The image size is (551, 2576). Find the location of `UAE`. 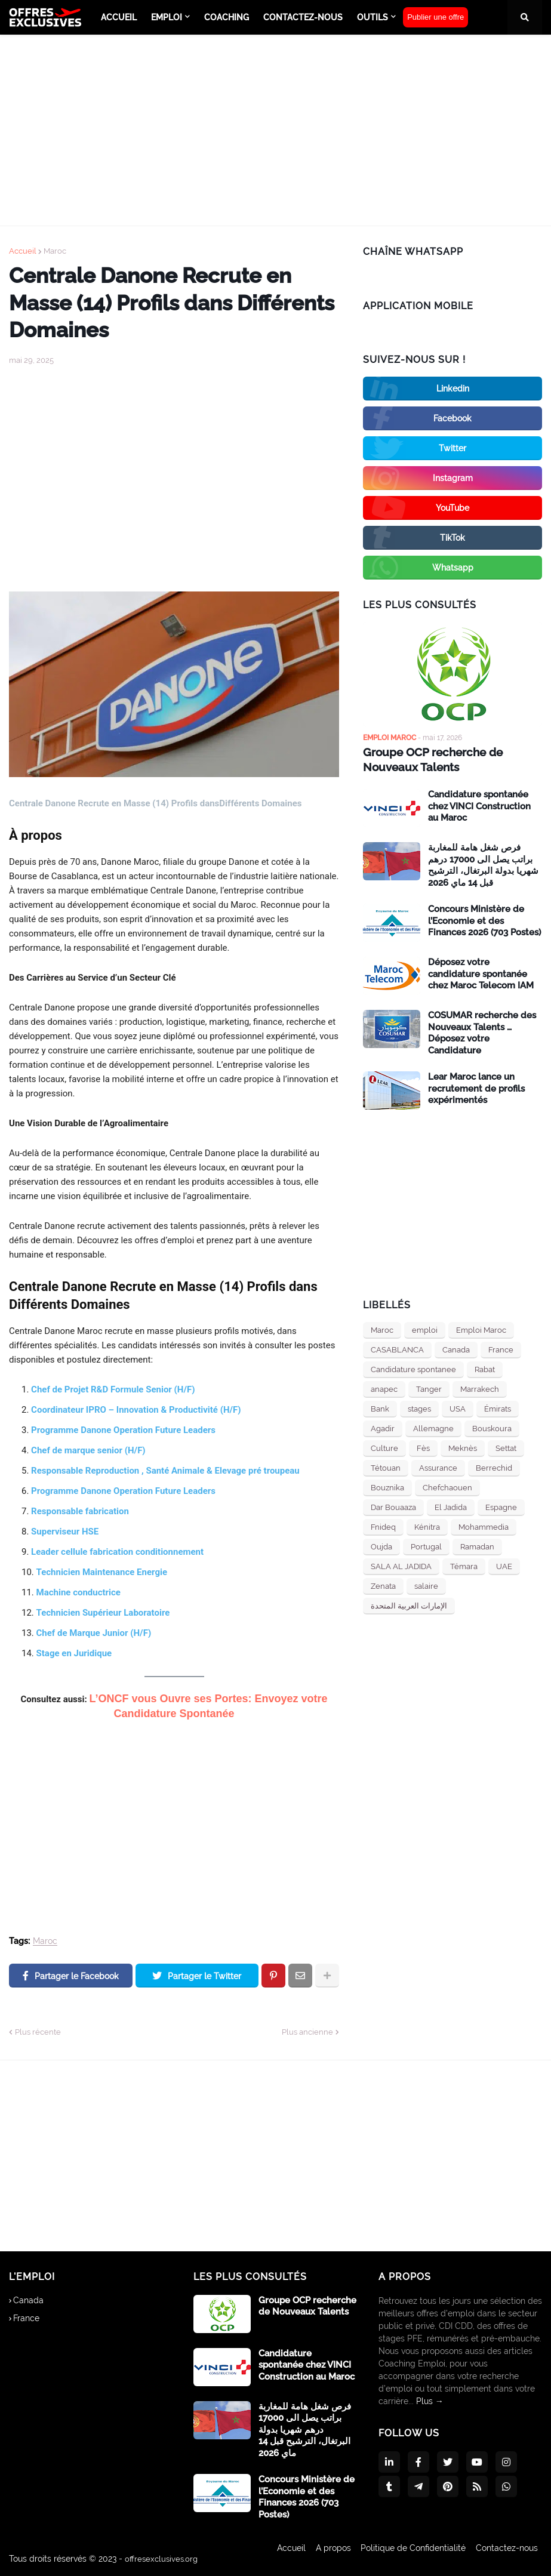

UAE is located at coordinates (504, 1565).